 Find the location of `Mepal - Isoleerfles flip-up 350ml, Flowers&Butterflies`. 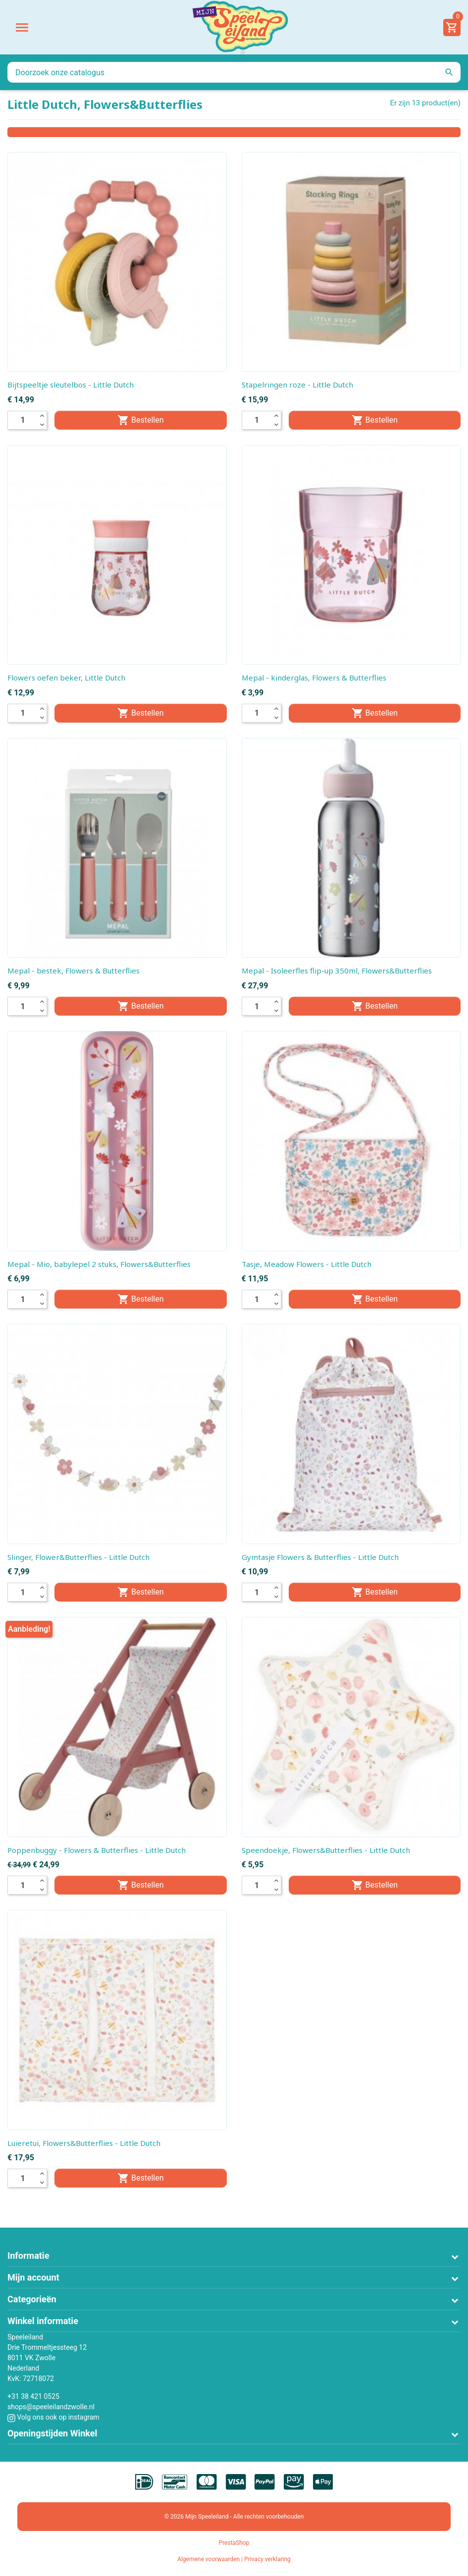

Mepal - Isoleerfles flip-up 350ml, Flowers&Butterflies is located at coordinates (337, 970).